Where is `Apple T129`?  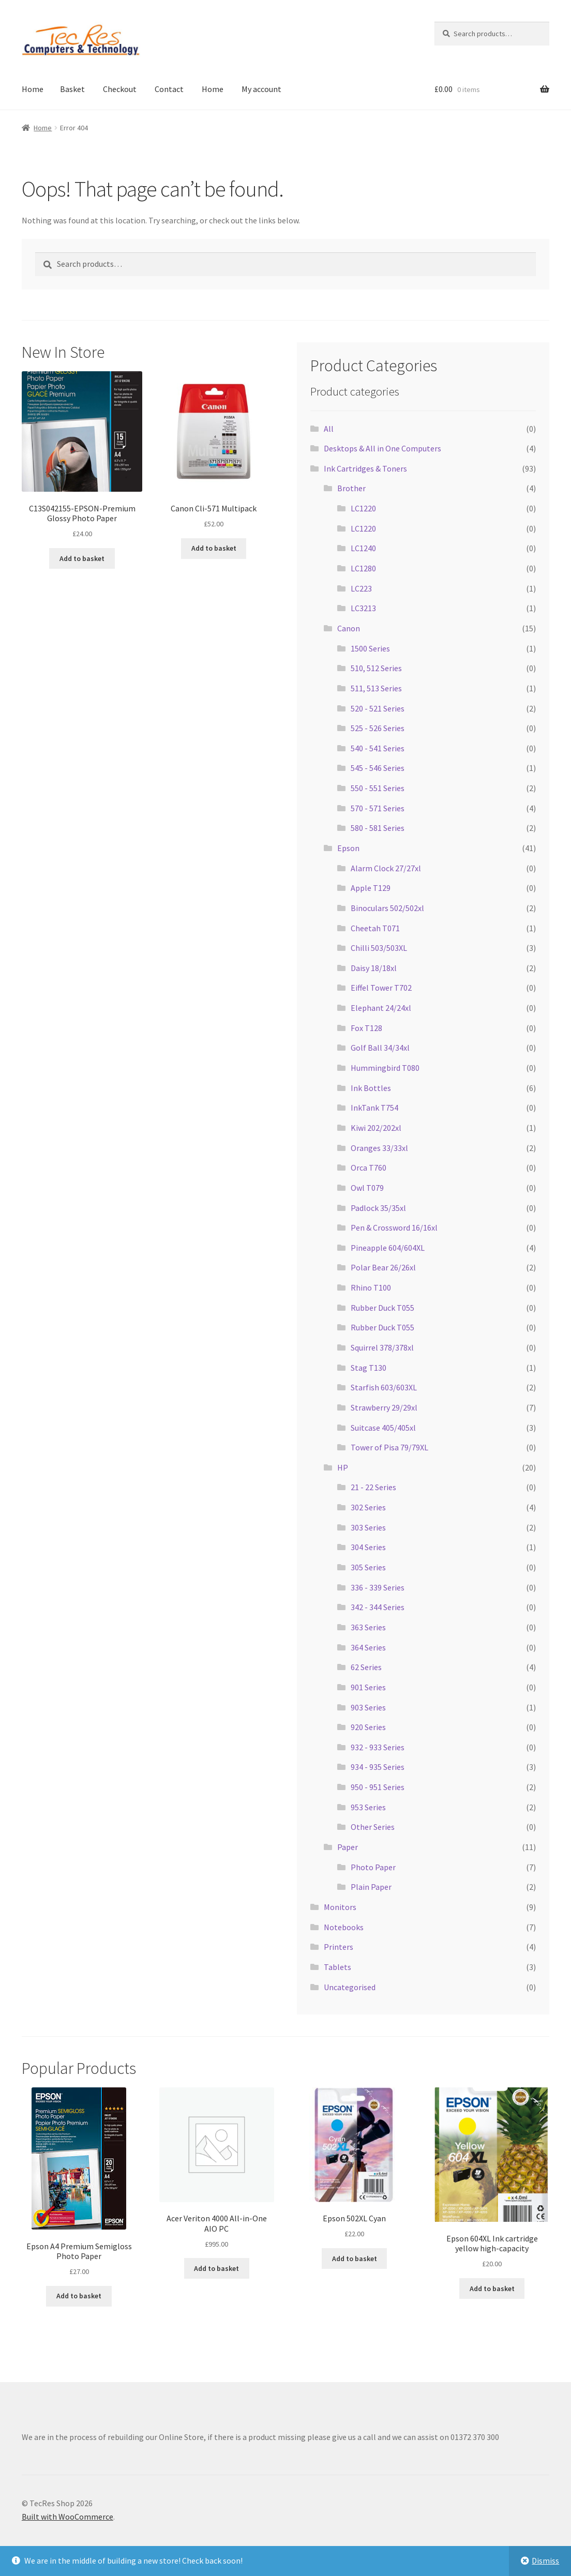 Apple T129 is located at coordinates (370, 888).